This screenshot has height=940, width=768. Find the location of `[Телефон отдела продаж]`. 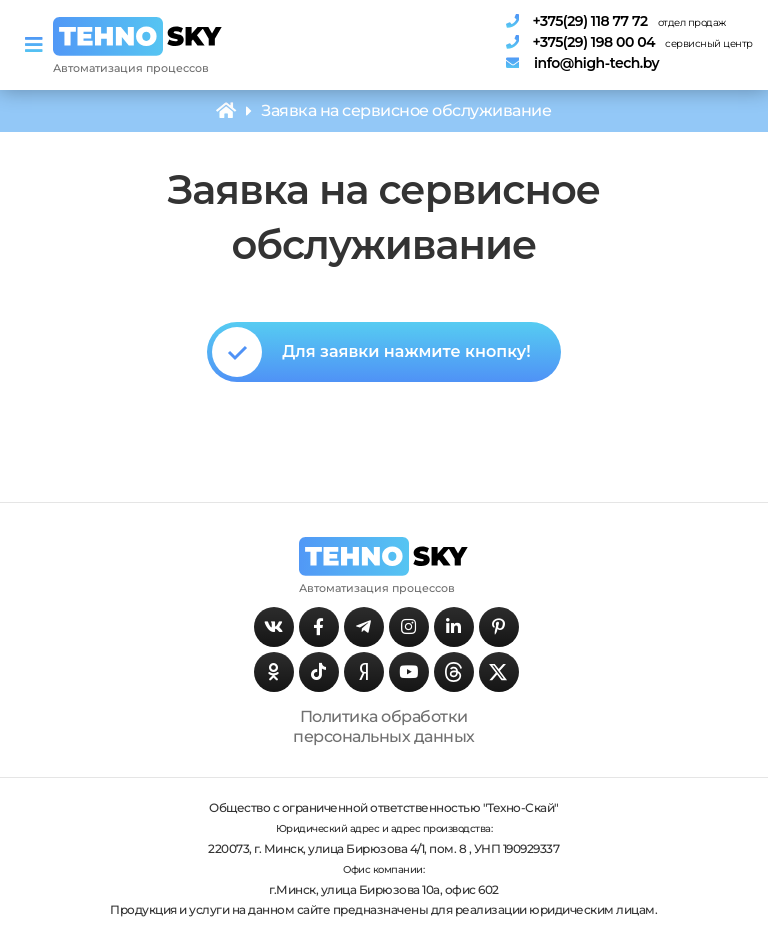

[Телефон отдела продаж] is located at coordinates (624, 21).